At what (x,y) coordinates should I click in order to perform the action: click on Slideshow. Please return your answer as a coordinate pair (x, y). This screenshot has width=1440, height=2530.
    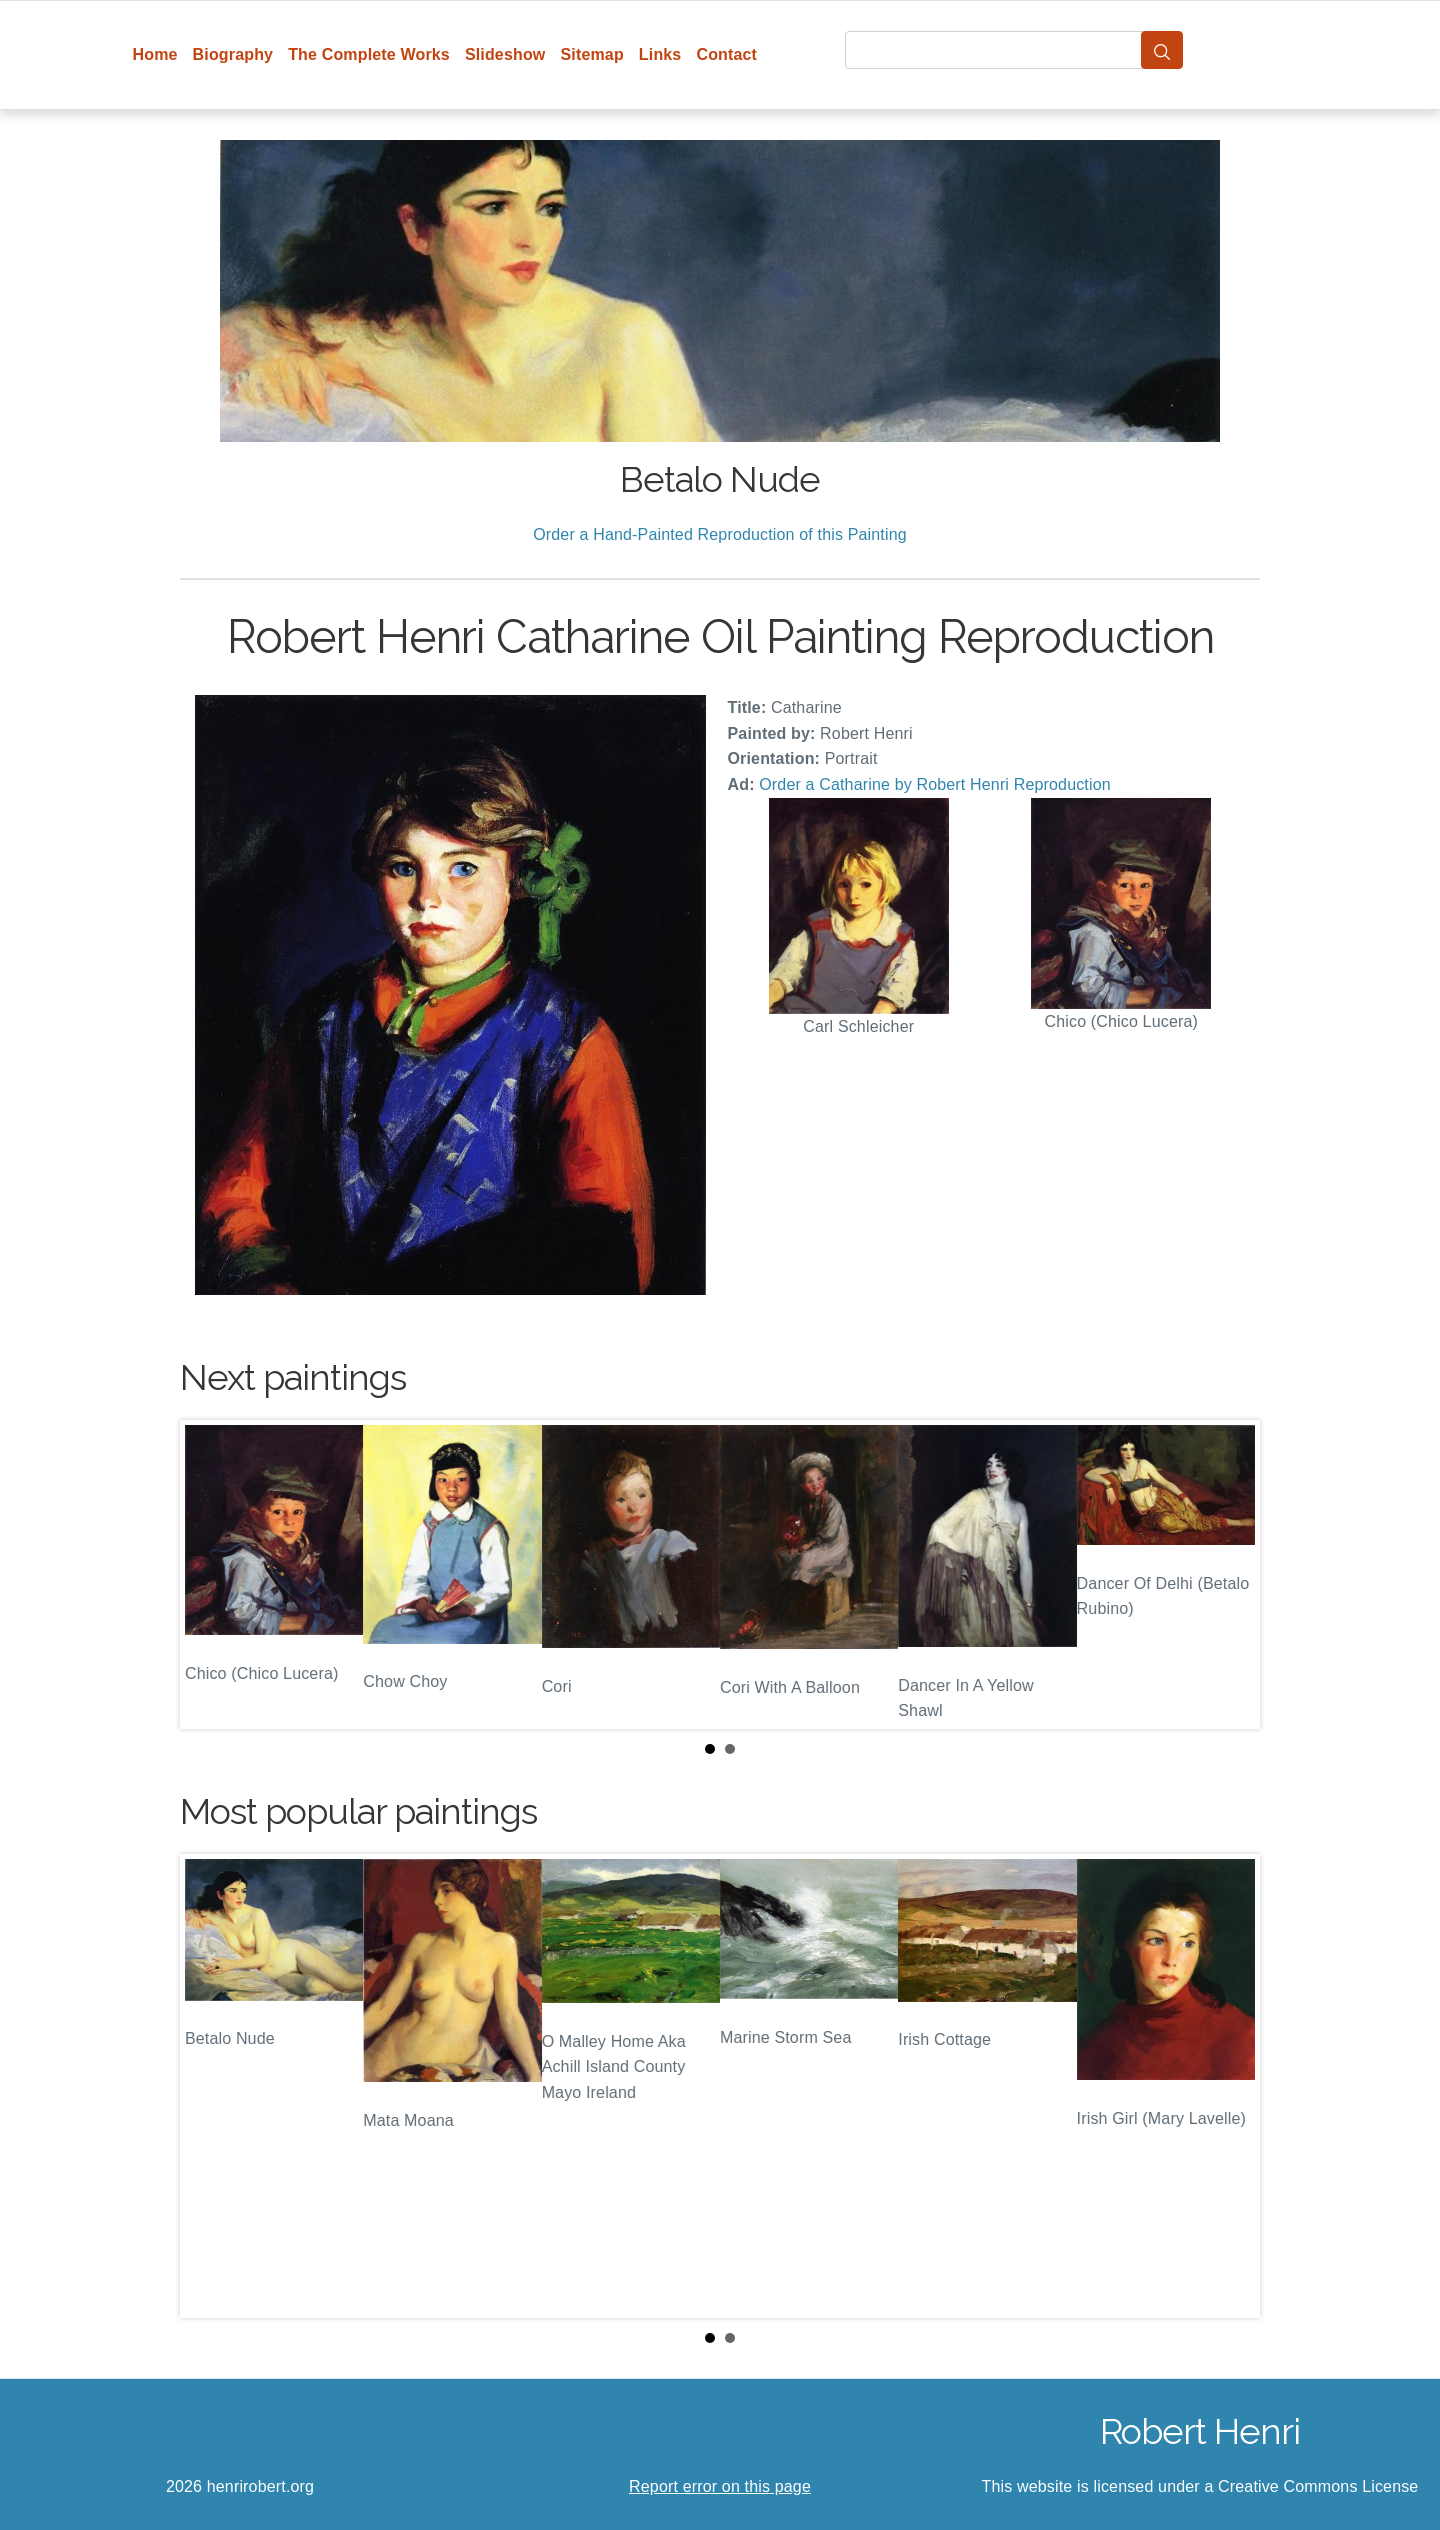
    Looking at the image, I should click on (505, 54).